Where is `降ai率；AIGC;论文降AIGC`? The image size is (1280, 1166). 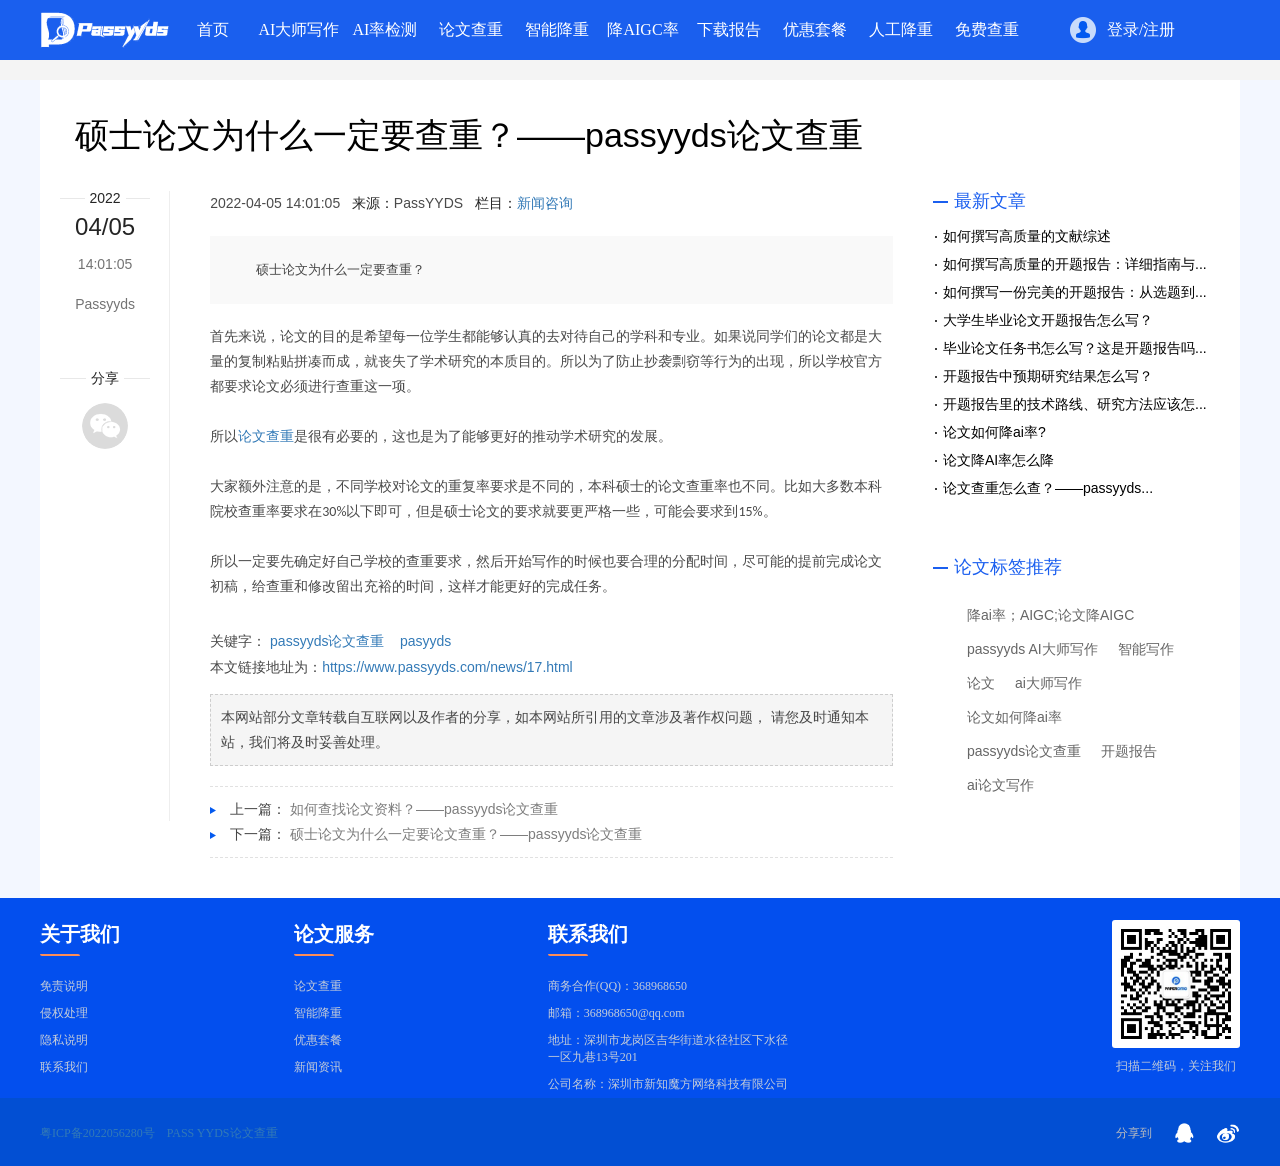 降ai率；AIGC;论文降AIGC is located at coordinates (1050, 615).